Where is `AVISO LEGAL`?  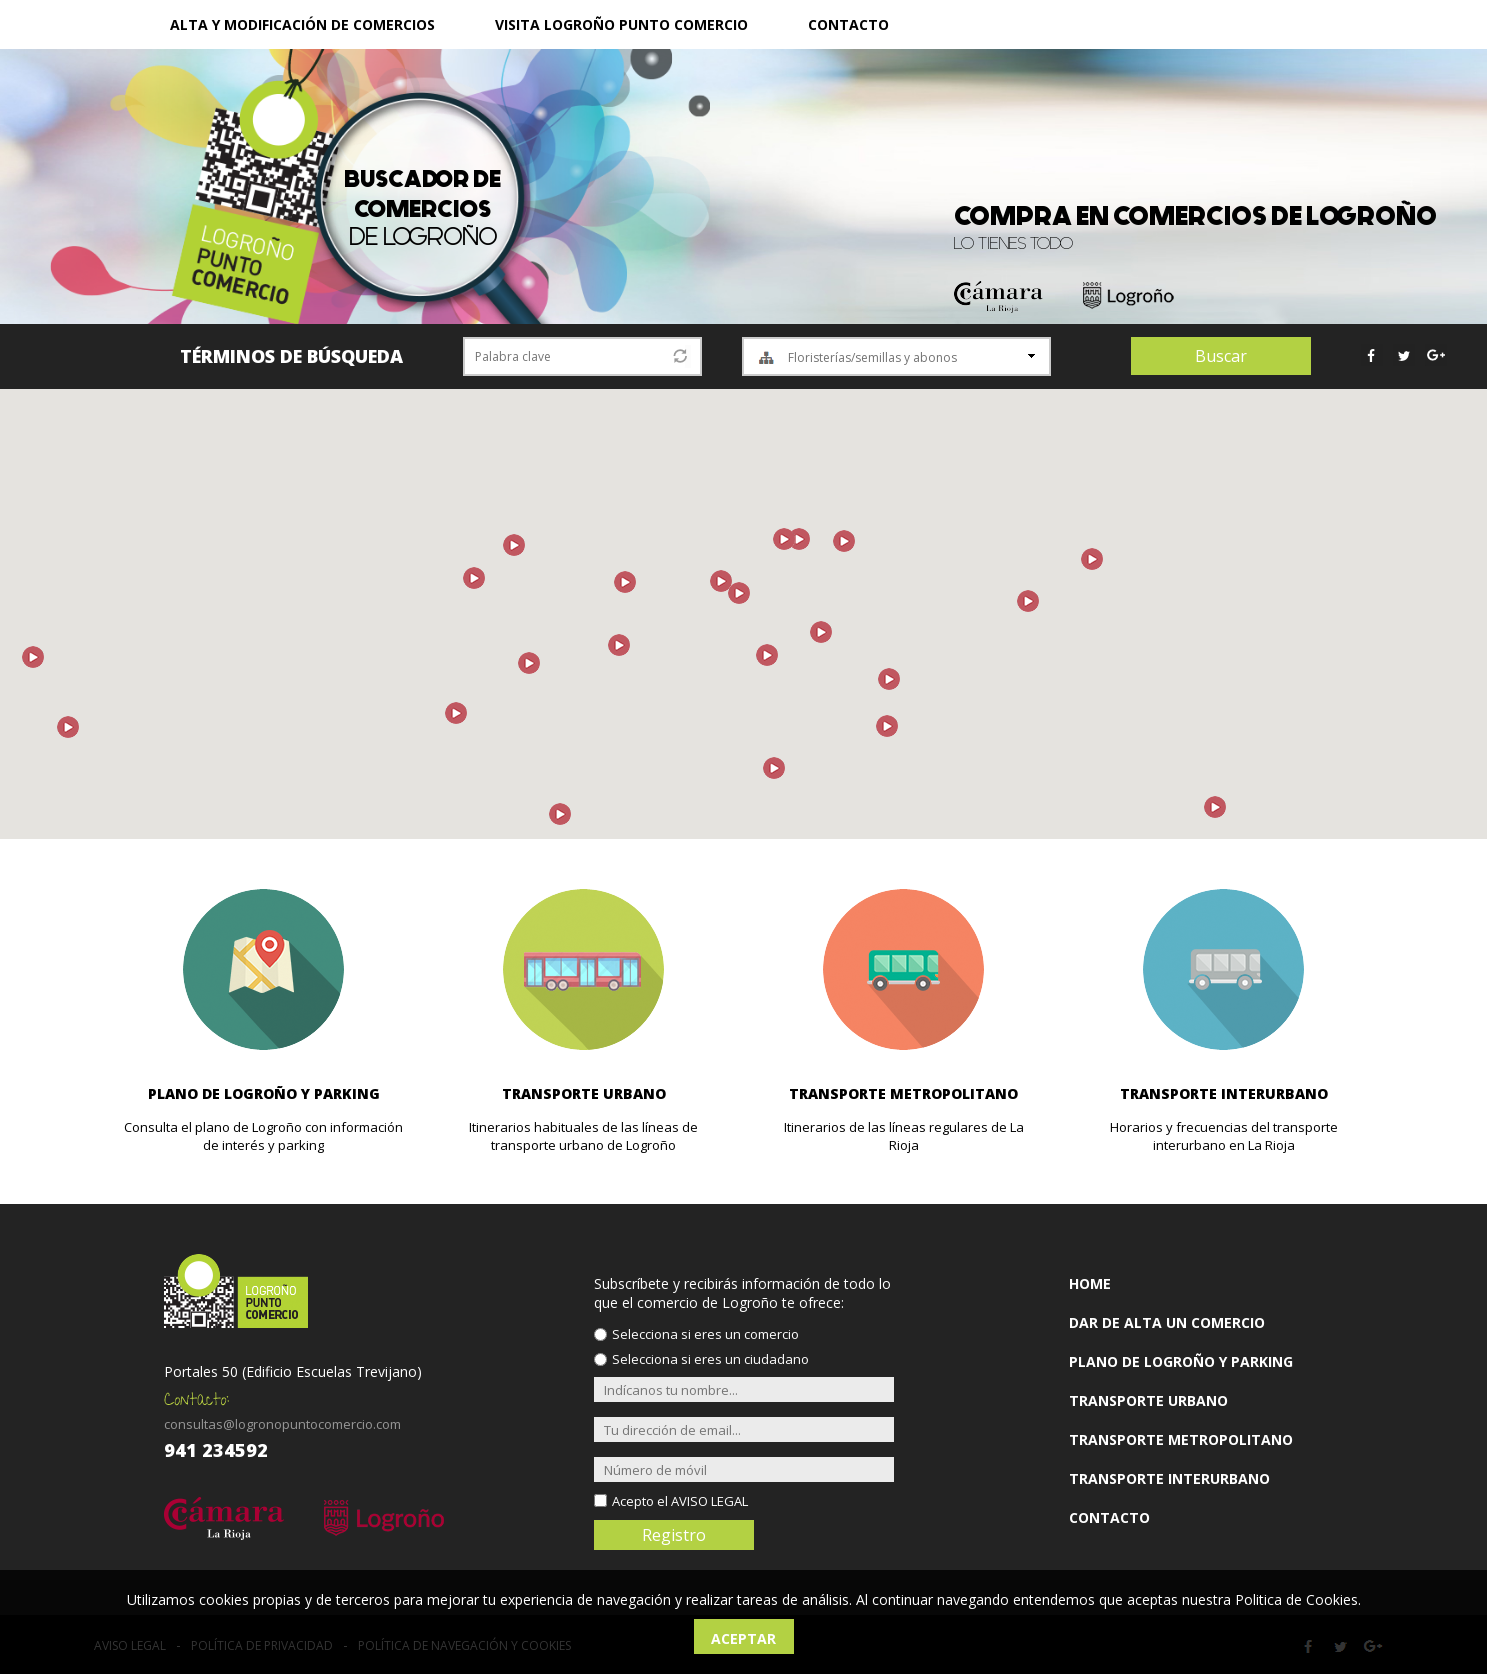 AVISO LEGAL is located at coordinates (709, 1501).